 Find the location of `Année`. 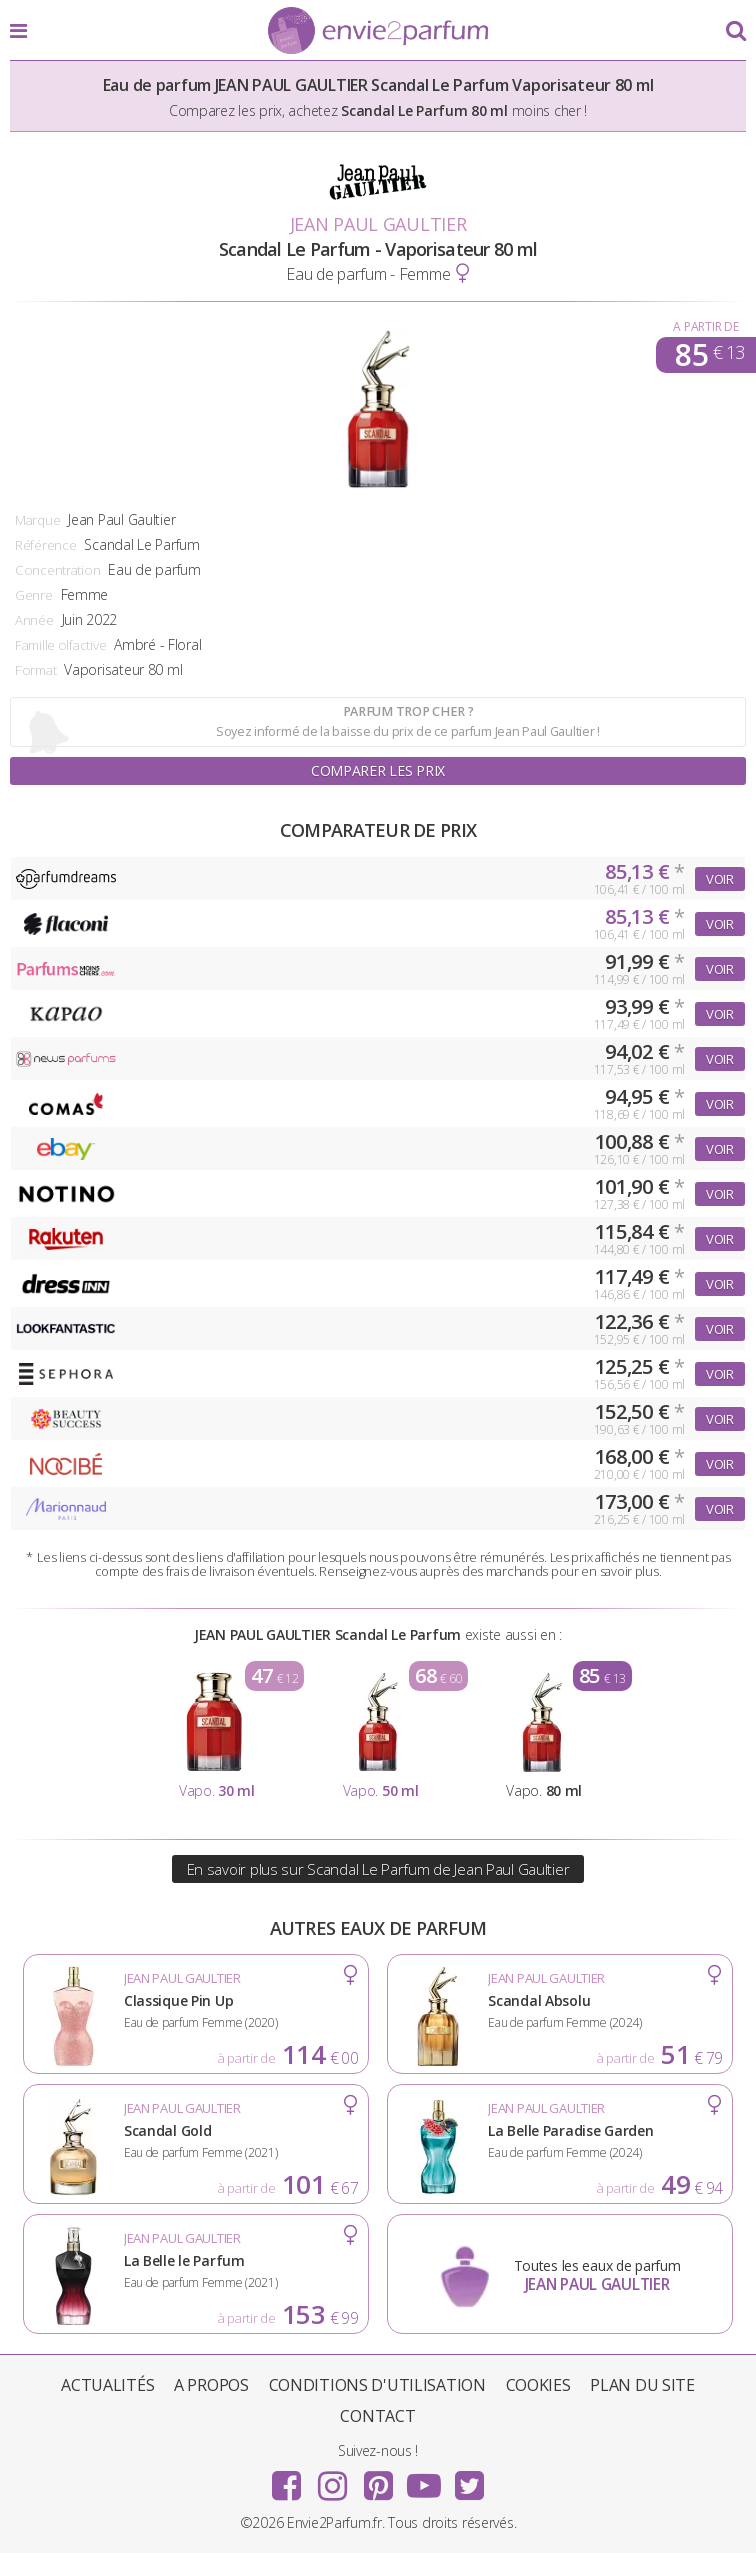

Année is located at coordinates (34, 620).